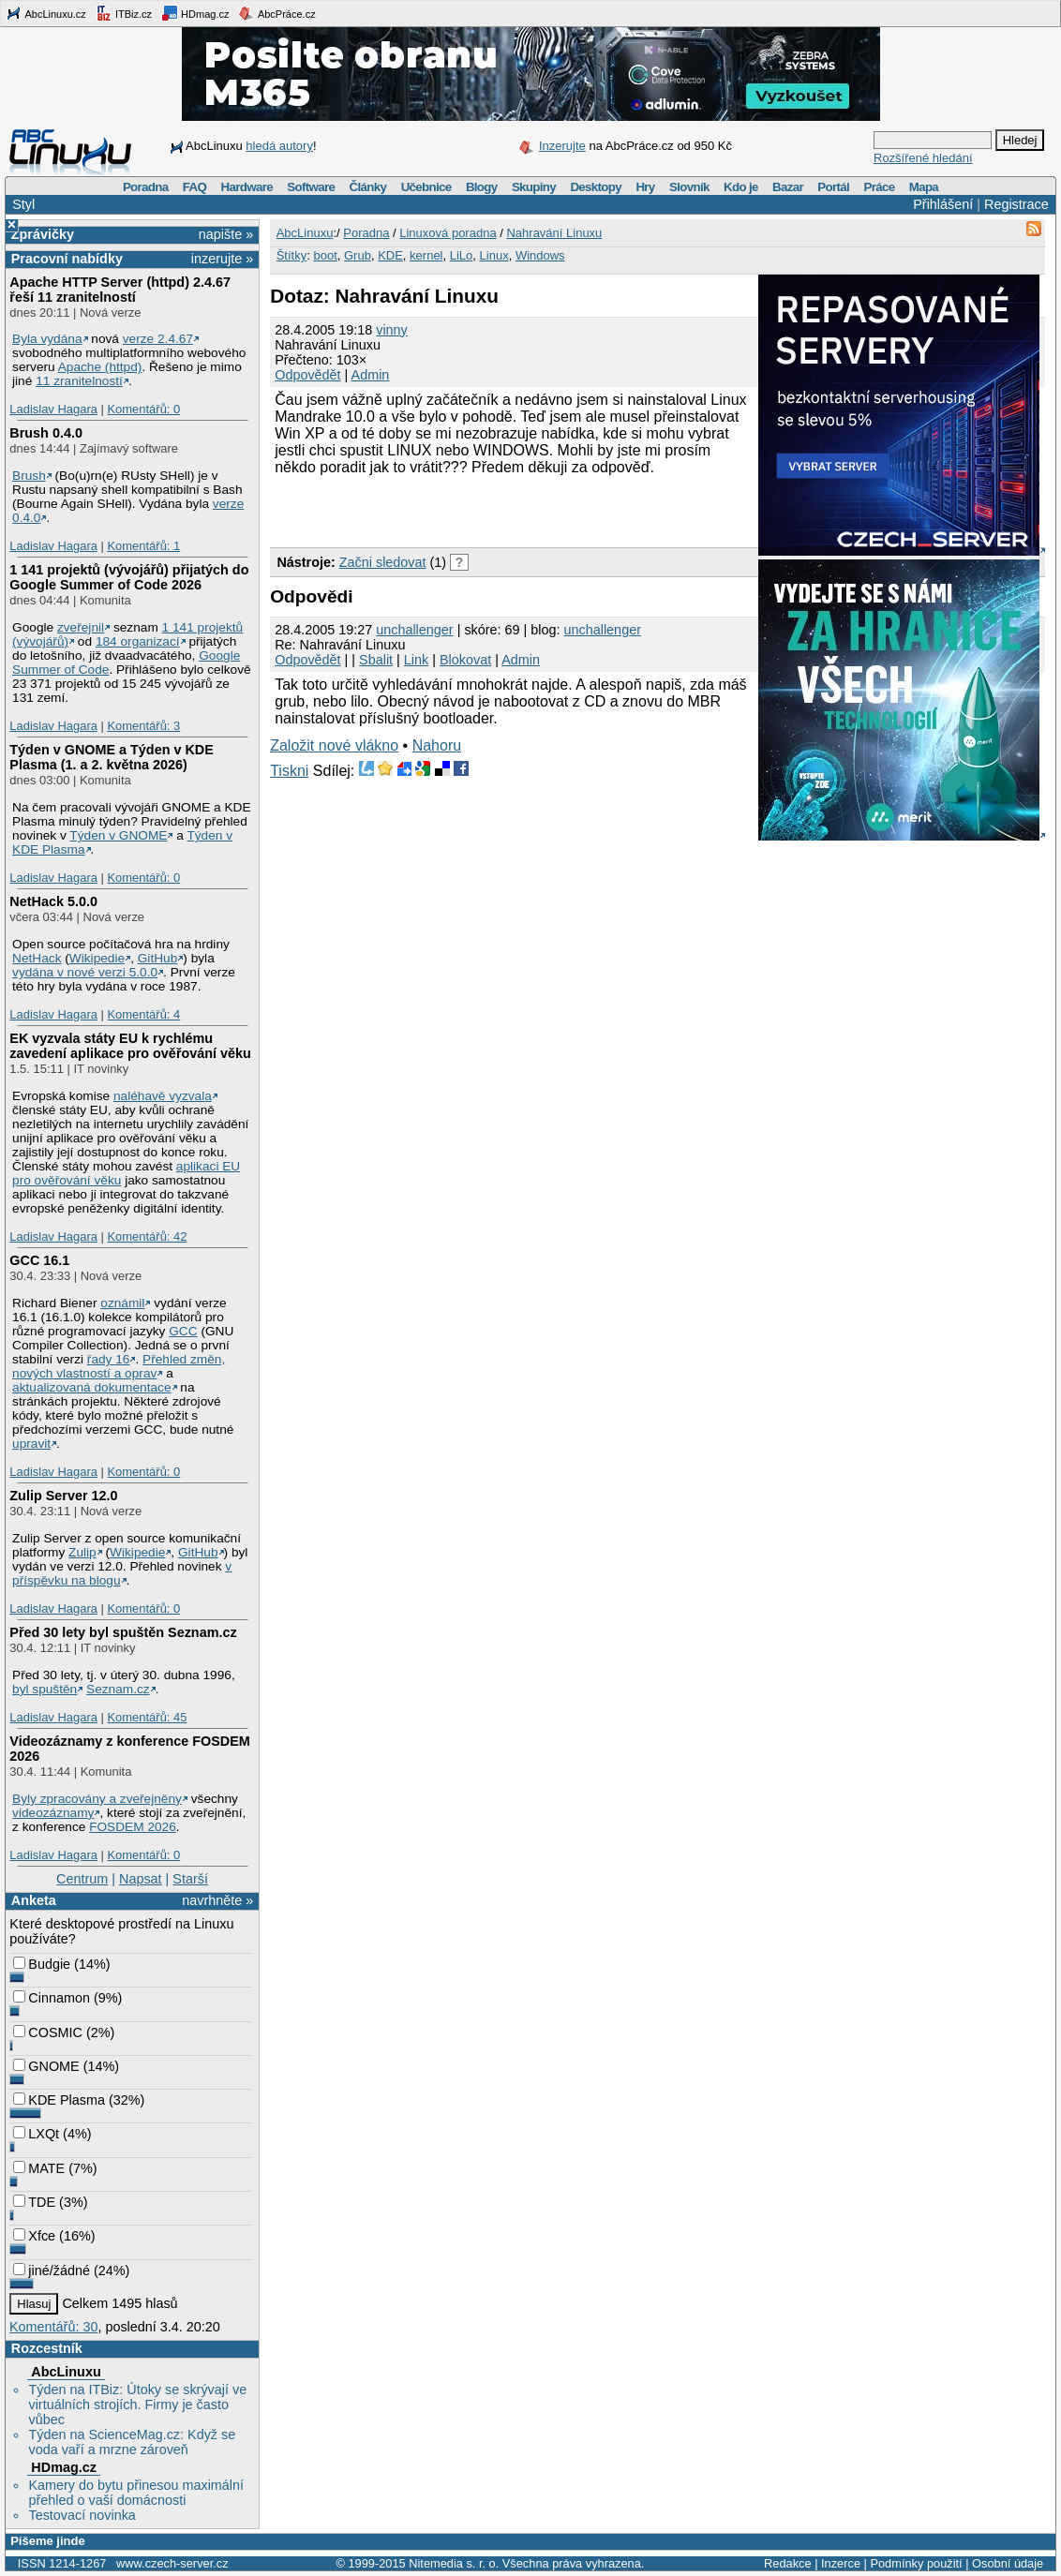  I want to click on upravit, so click(31, 1444).